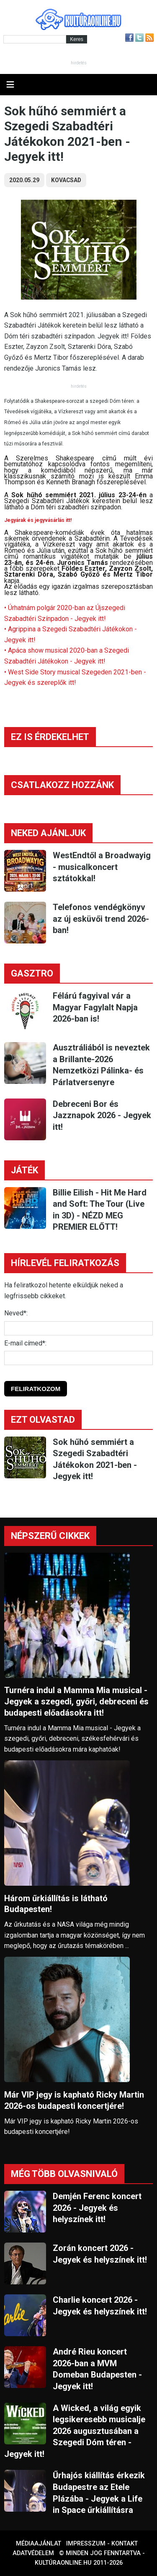 The height and width of the screenshot is (2576, 157). Describe the element at coordinates (95, 1007) in the screenshot. I see `Félárú fagyival vár a Magyar Fagylalt Napja 2026-ban is!` at that location.